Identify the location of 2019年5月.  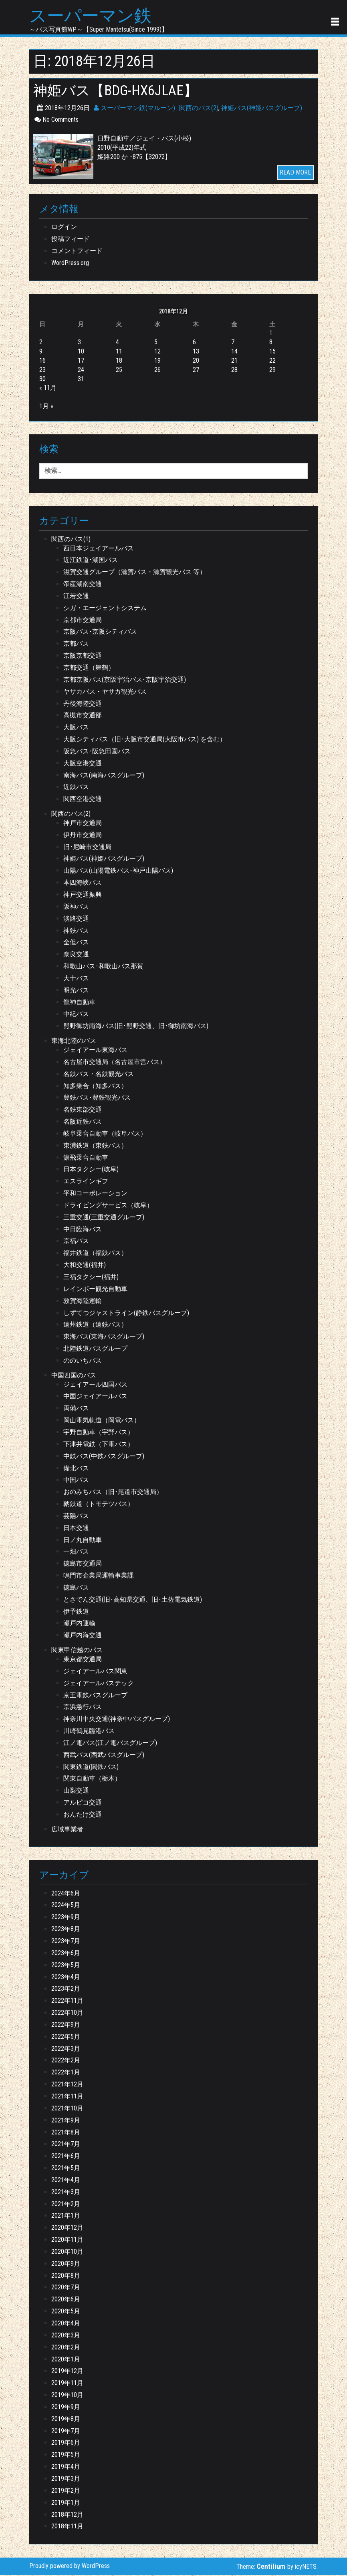
(65, 2455).